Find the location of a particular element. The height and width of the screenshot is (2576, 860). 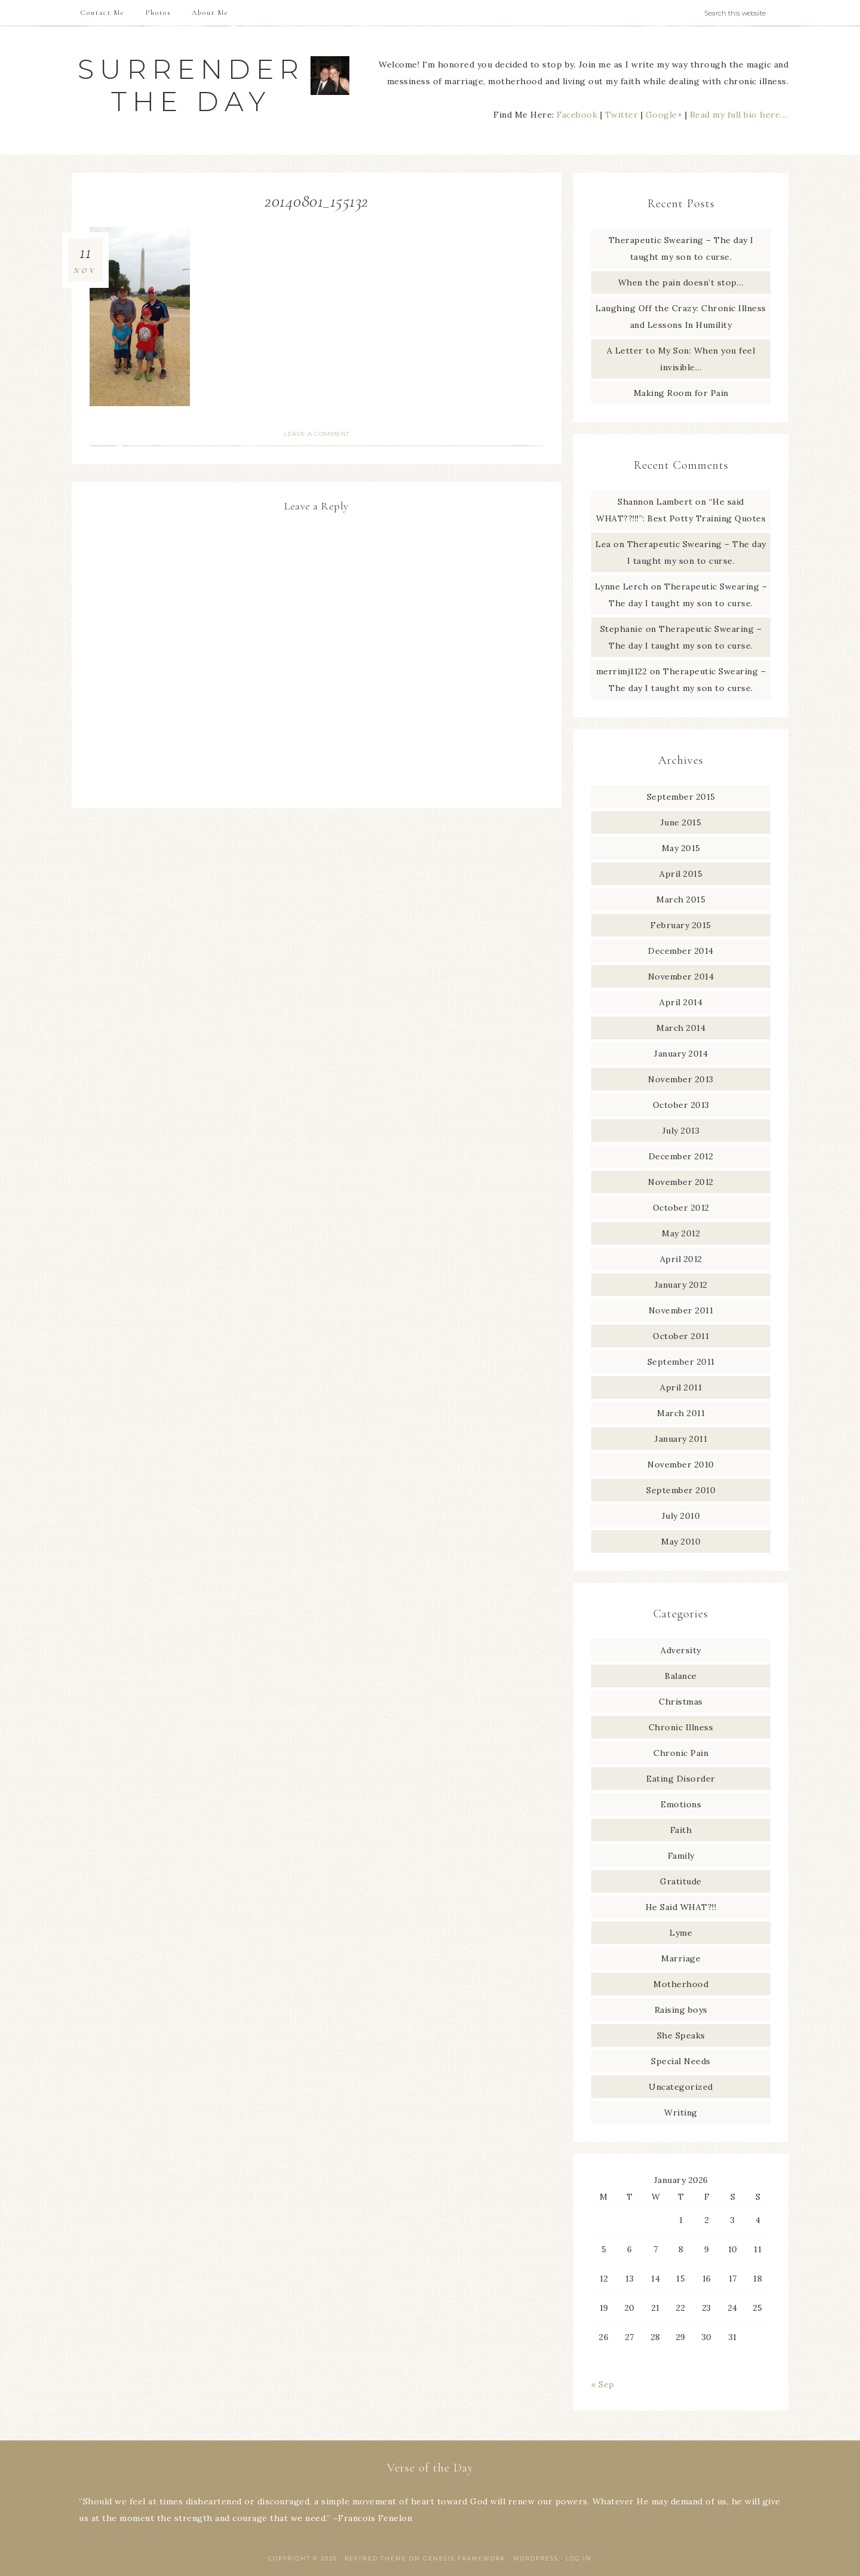

Balance is located at coordinates (681, 1676).